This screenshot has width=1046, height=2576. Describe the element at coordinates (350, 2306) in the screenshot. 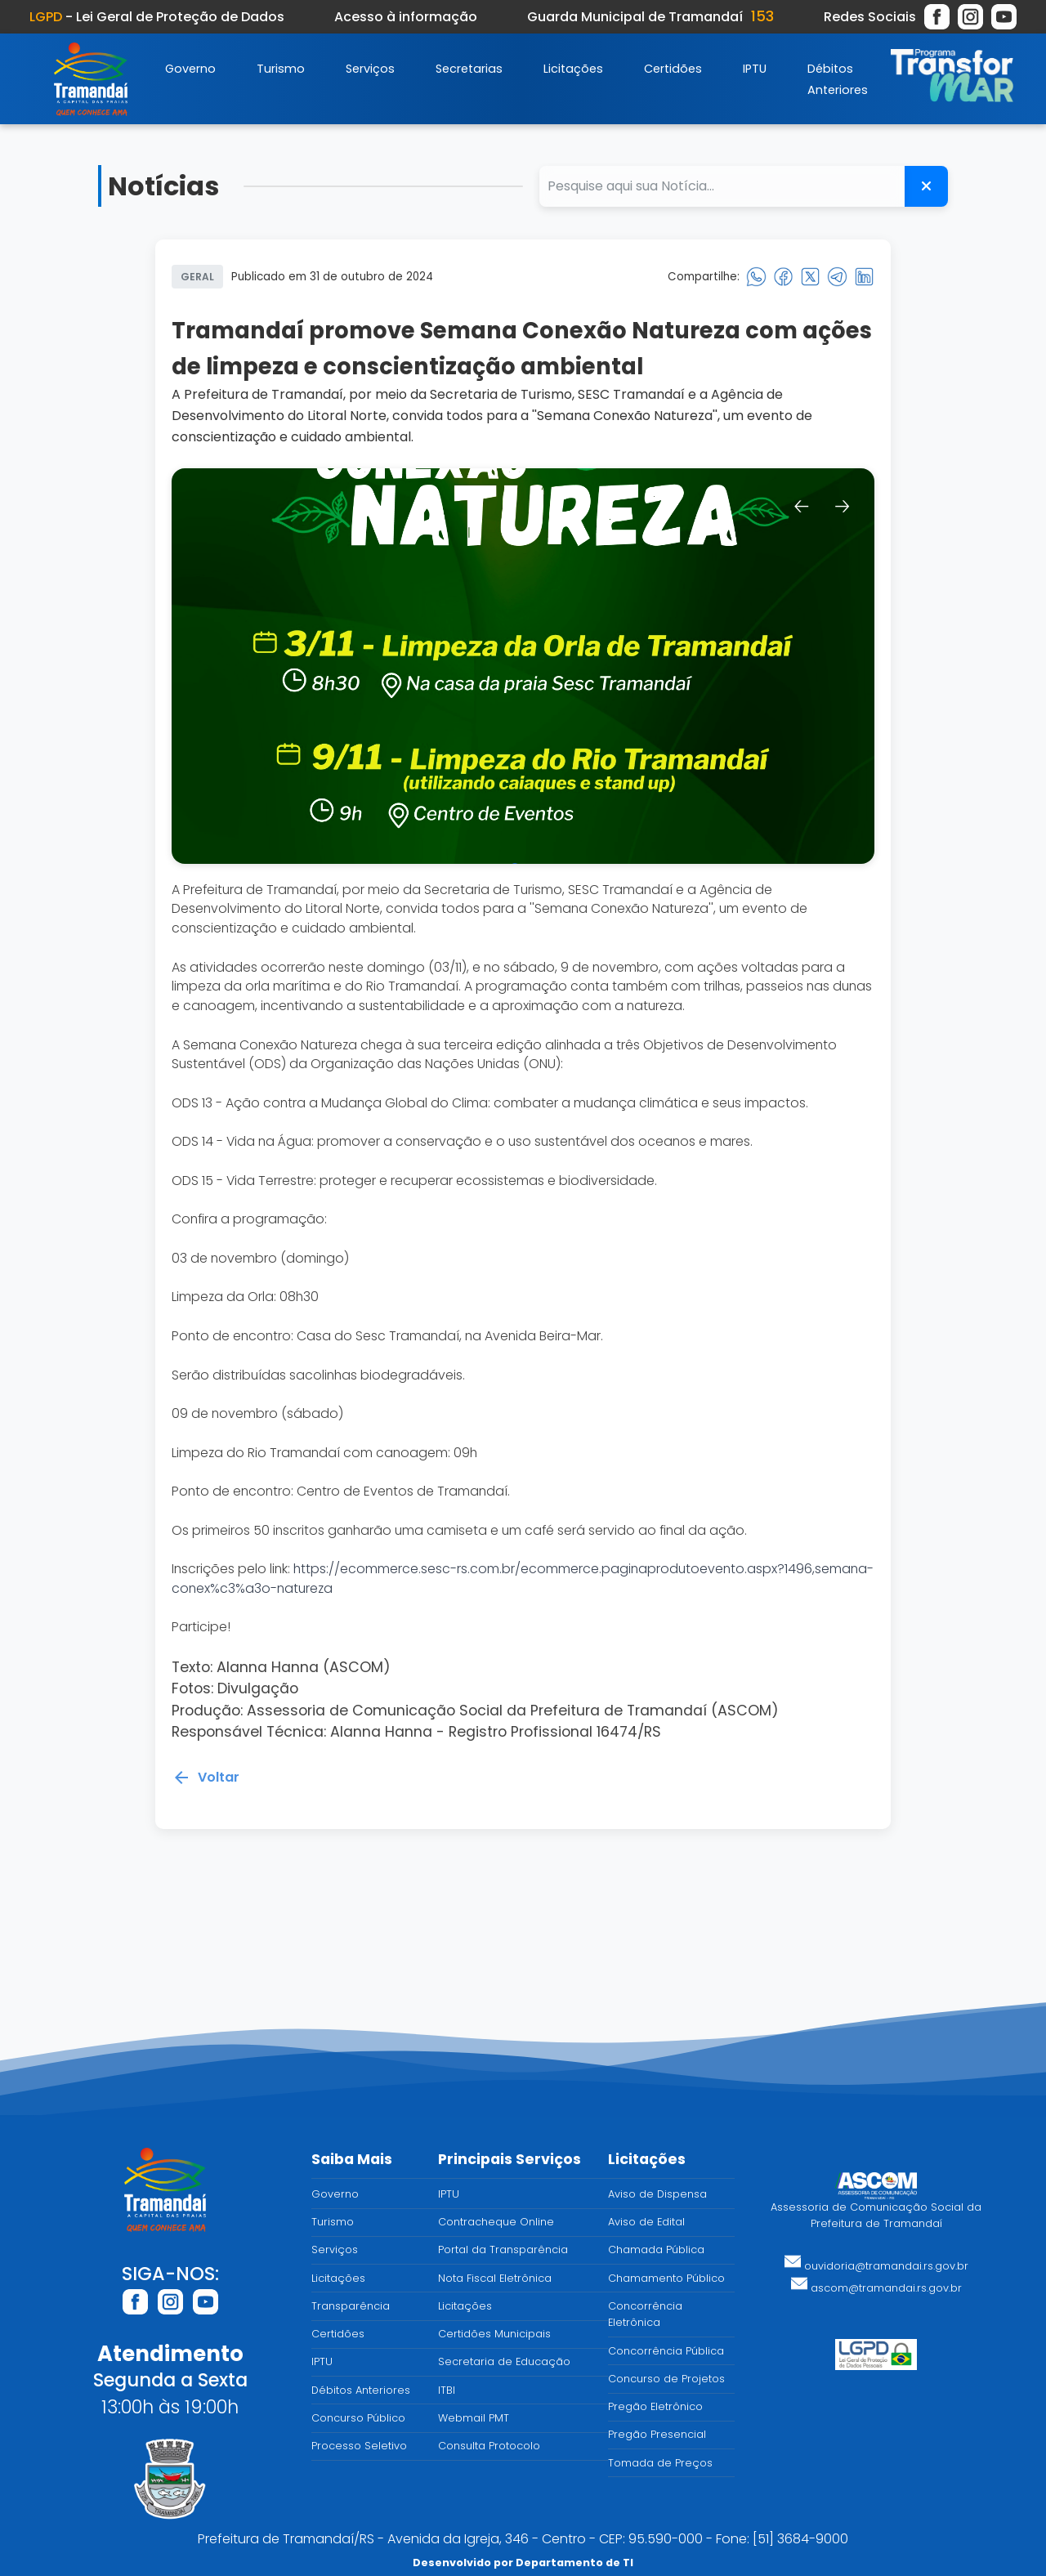

I see `Transparência` at that location.